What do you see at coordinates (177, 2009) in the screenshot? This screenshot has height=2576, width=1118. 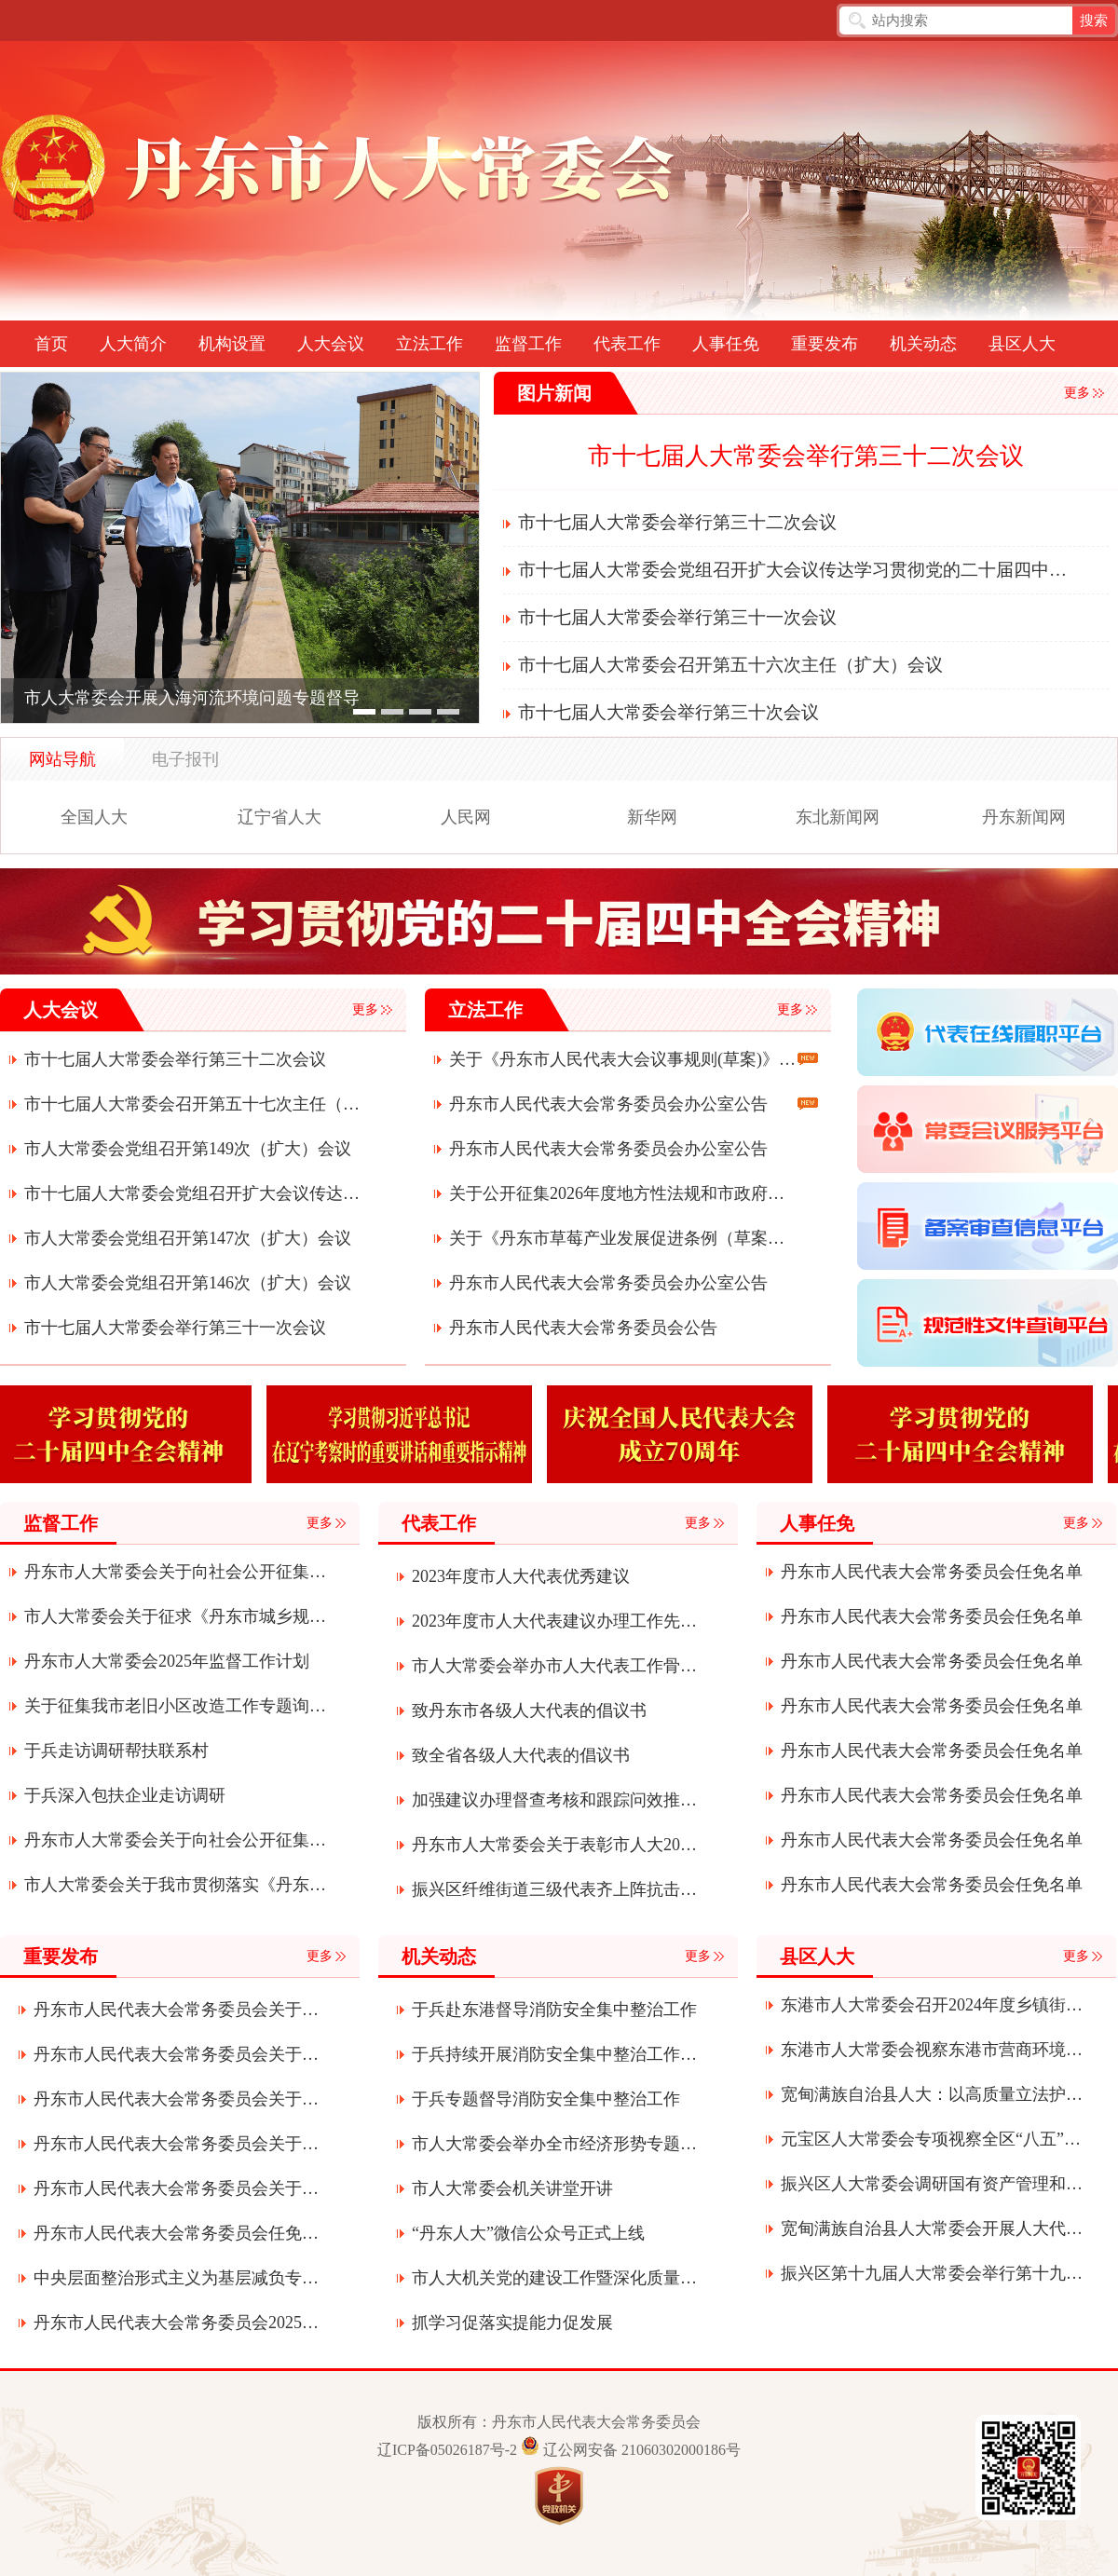 I see `丹东市人民代表大会常务委员会关于滕飞为丹东市监察委员会代理主任的决定` at bounding box center [177, 2009].